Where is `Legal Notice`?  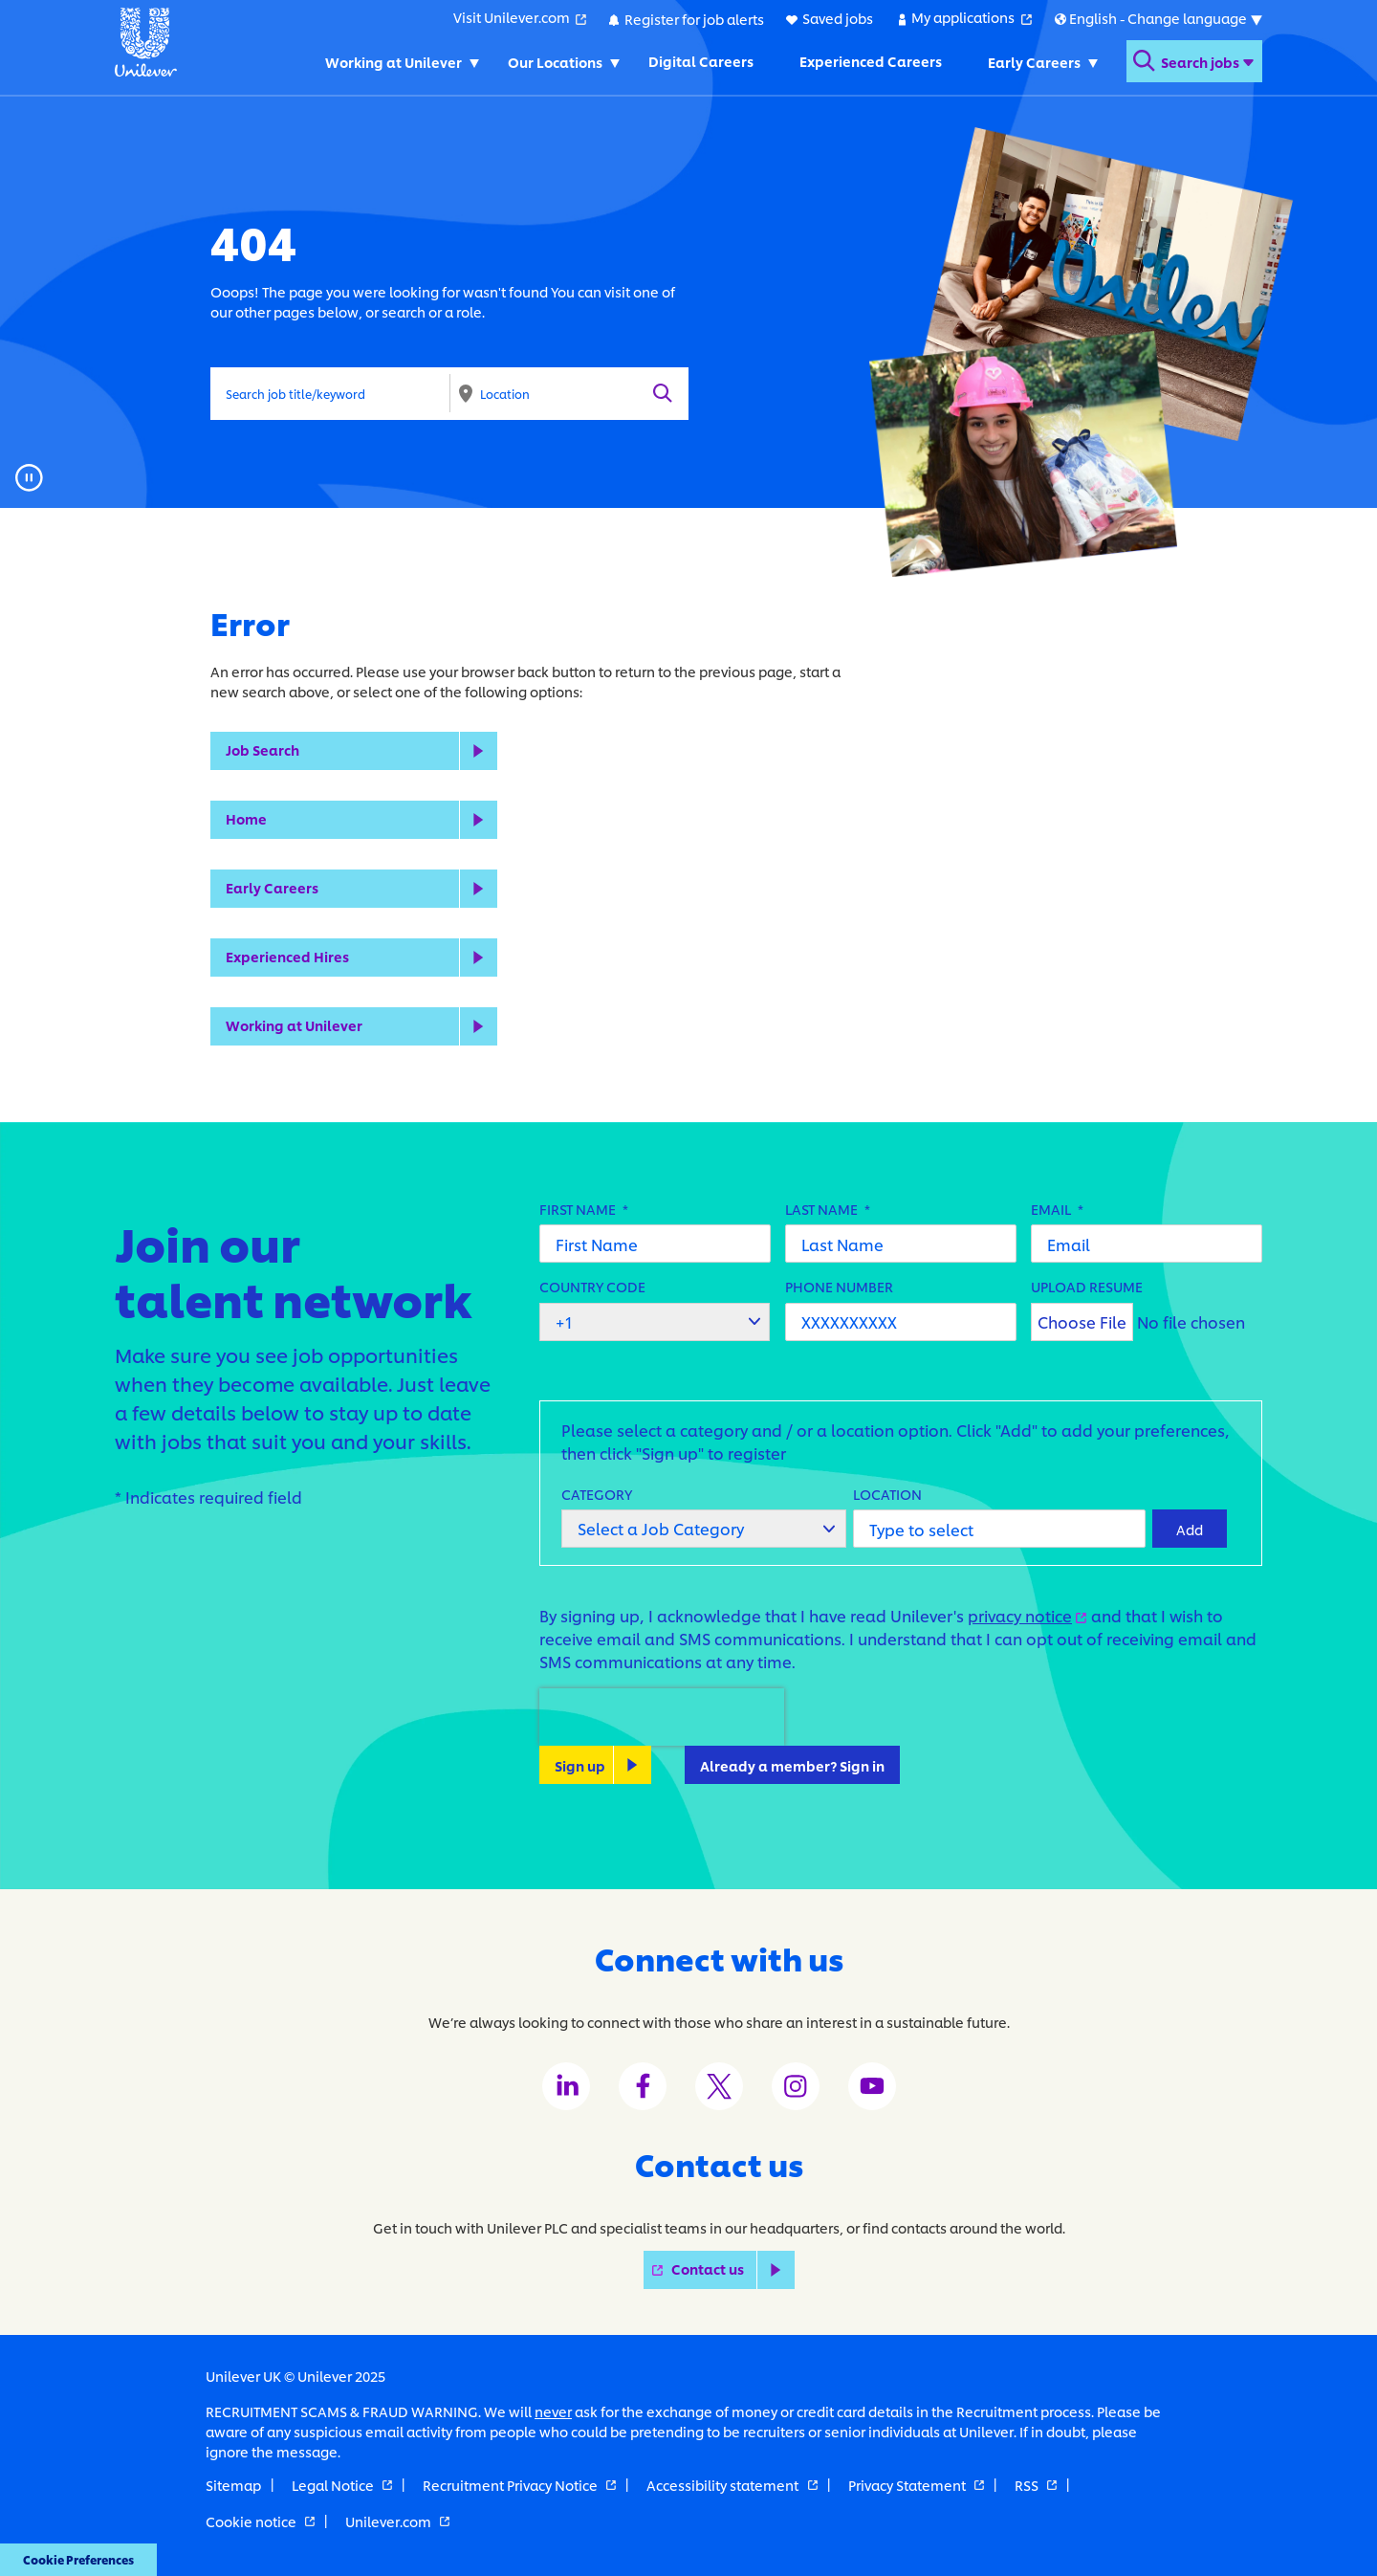
Legal Notice is located at coordinates (342, 2485).